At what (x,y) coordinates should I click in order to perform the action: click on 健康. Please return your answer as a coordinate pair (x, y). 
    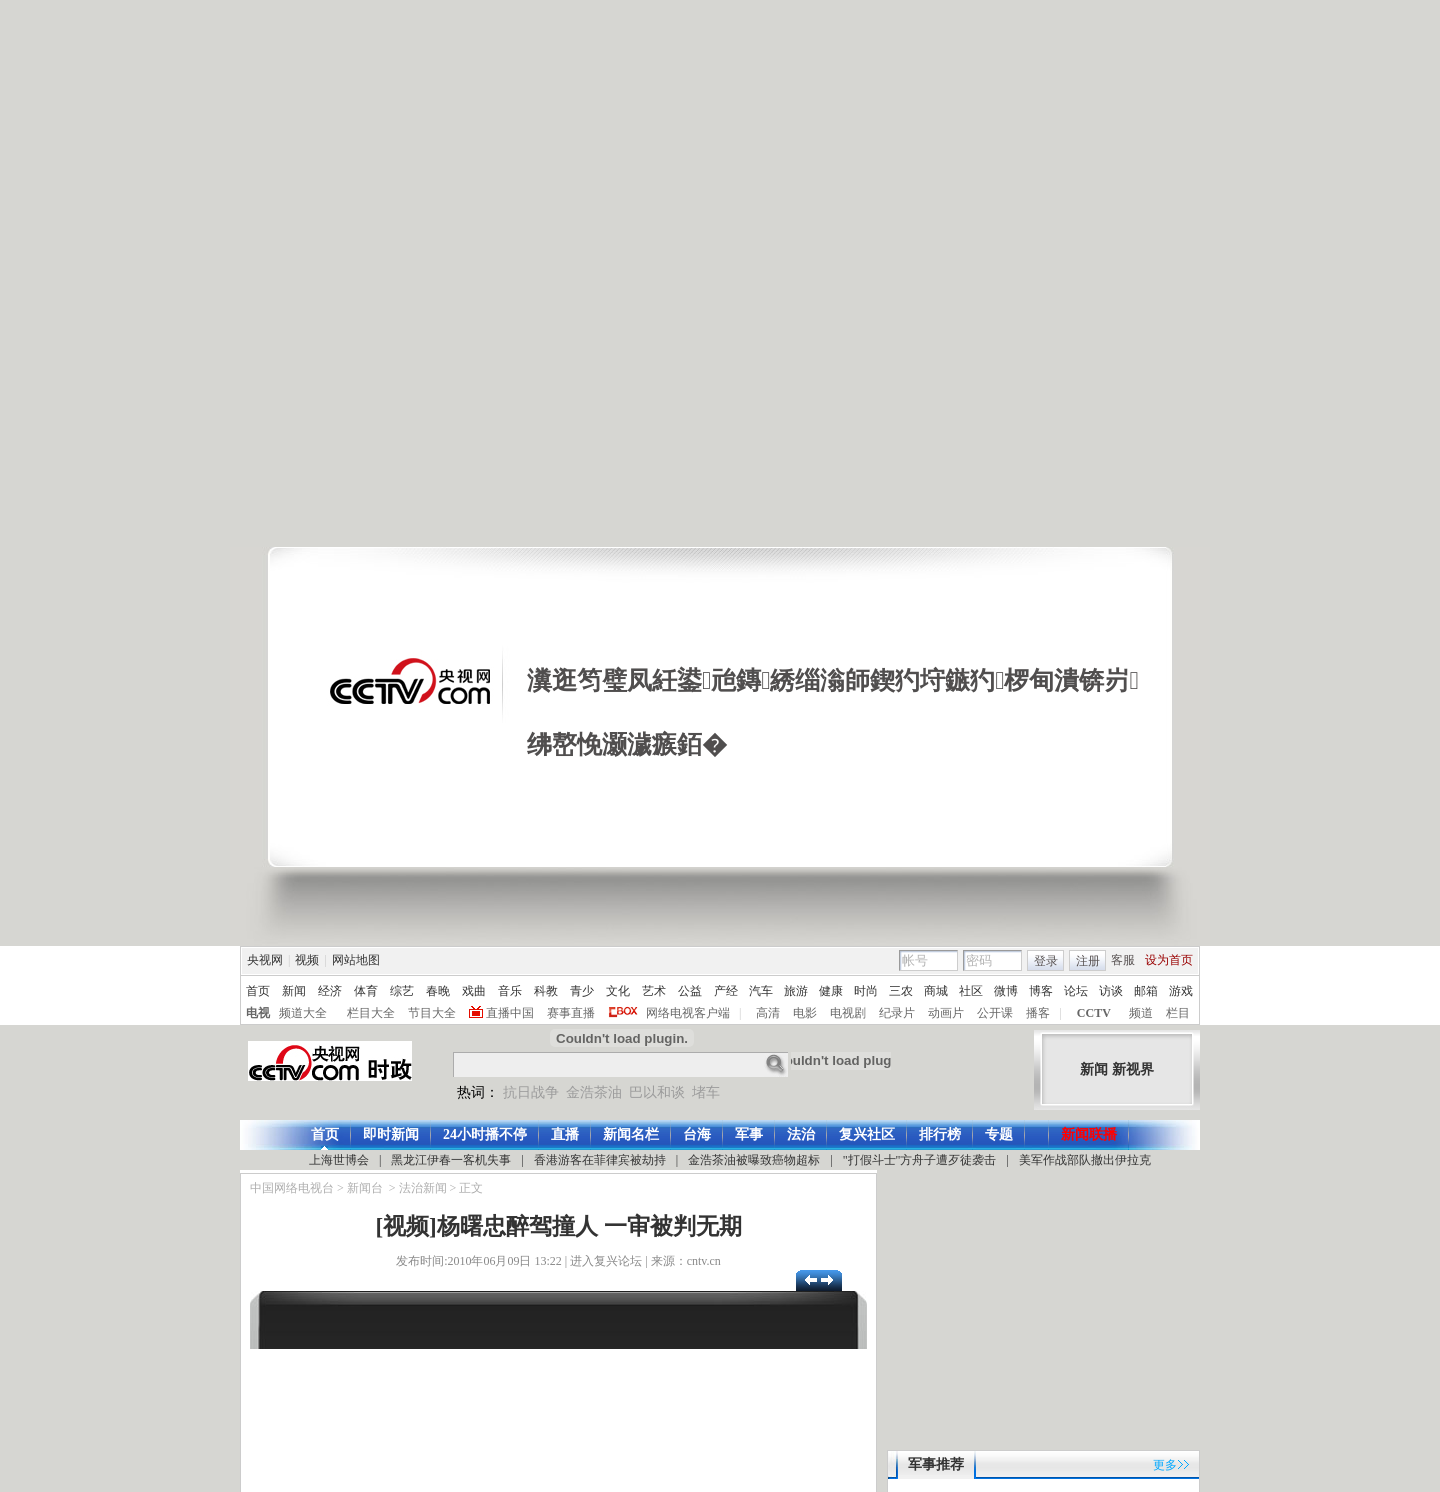
    Looking at the image, I should click on (831, 991).